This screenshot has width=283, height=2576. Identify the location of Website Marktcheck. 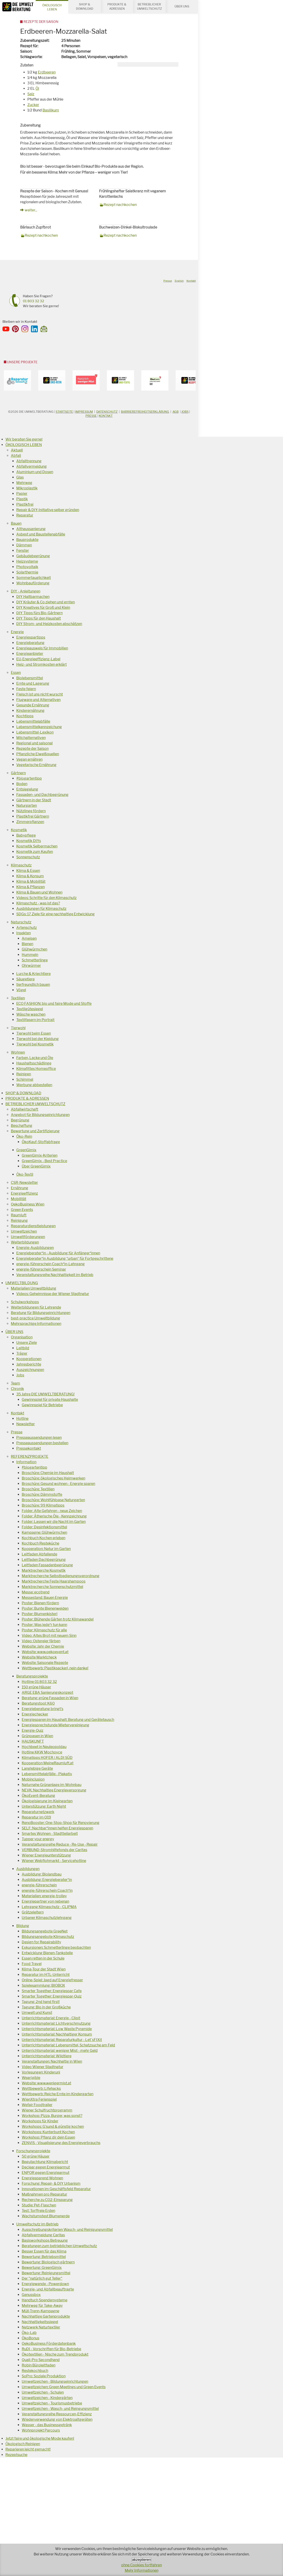
(39, 1773).